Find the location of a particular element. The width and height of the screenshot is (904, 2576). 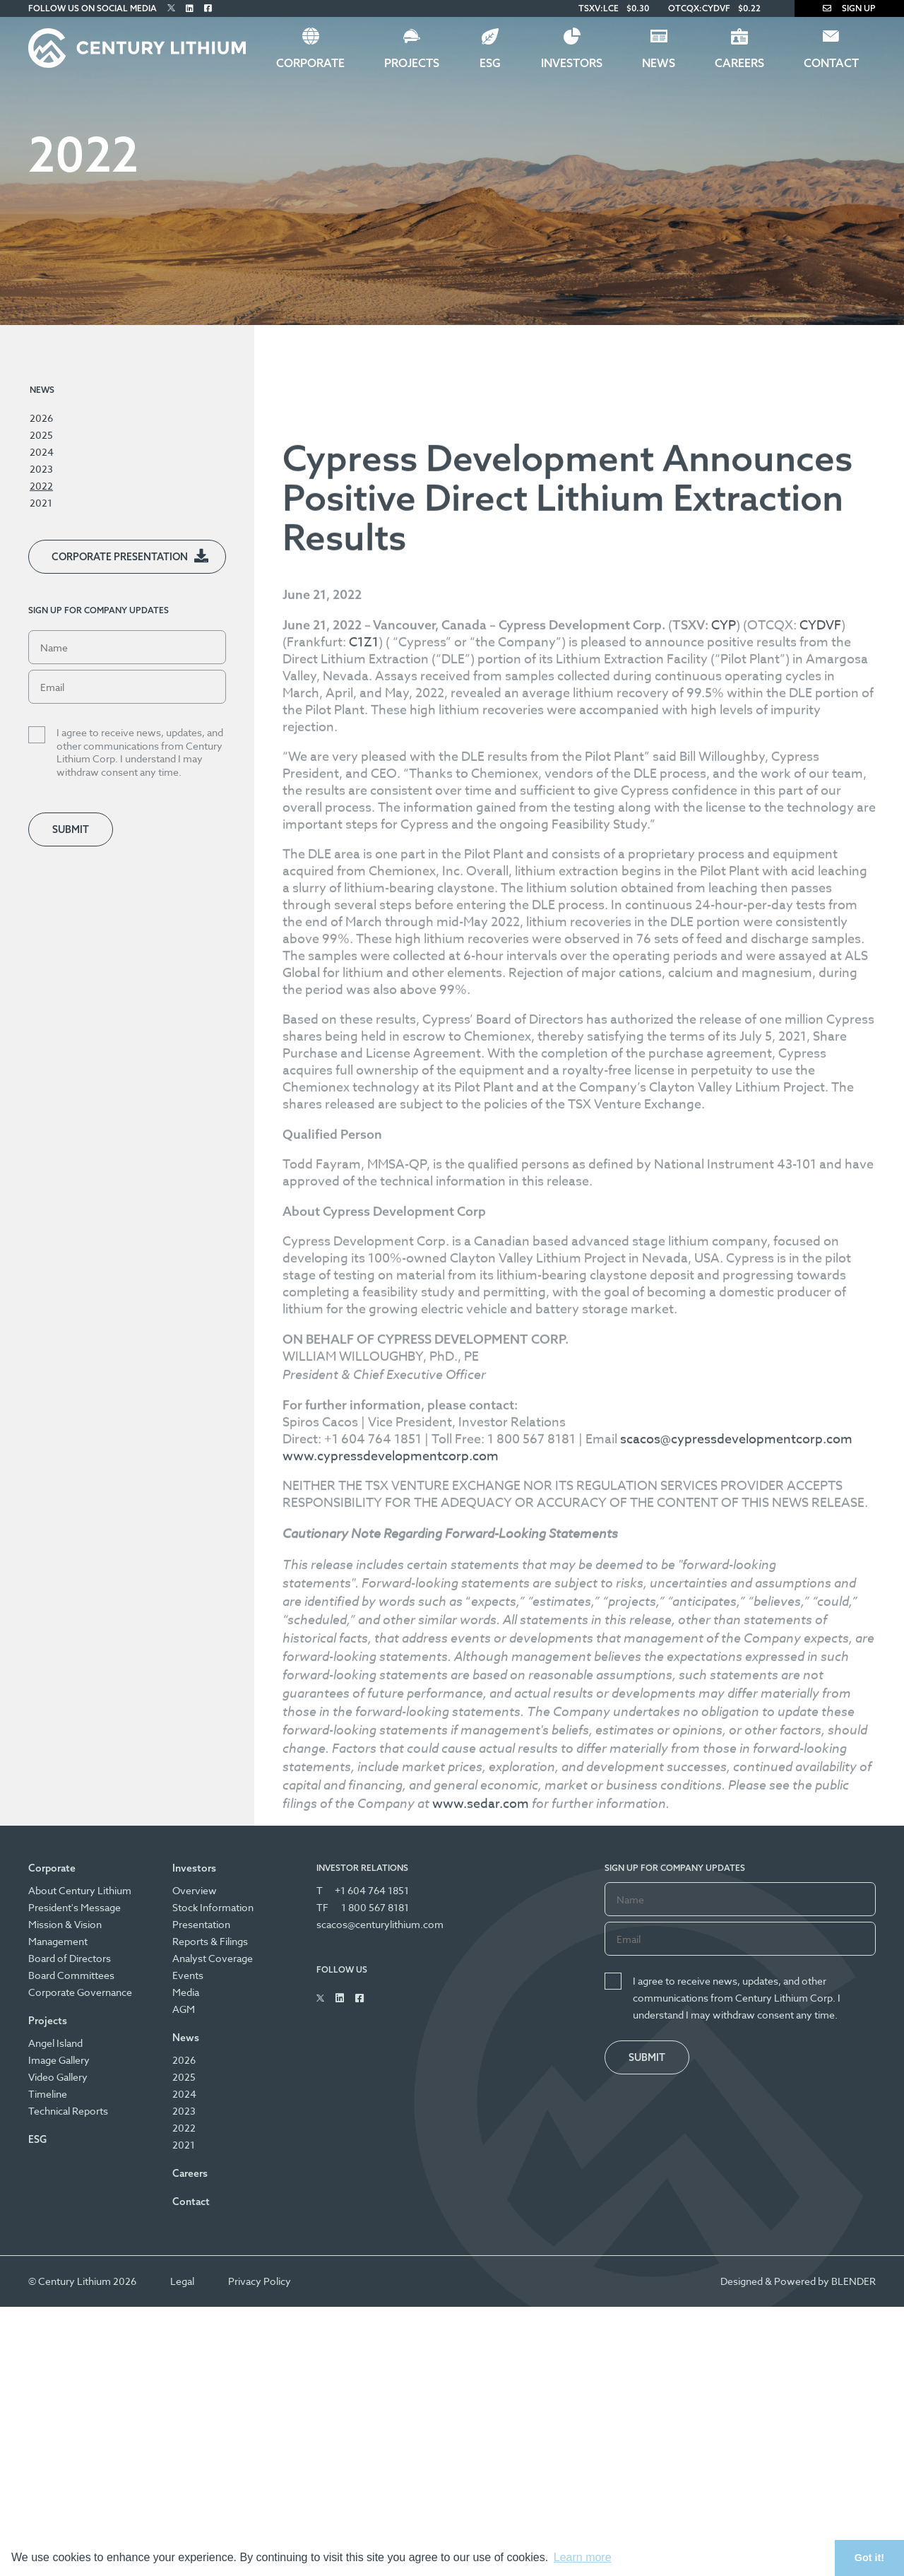

ESG is located at coordinates (490, 63).